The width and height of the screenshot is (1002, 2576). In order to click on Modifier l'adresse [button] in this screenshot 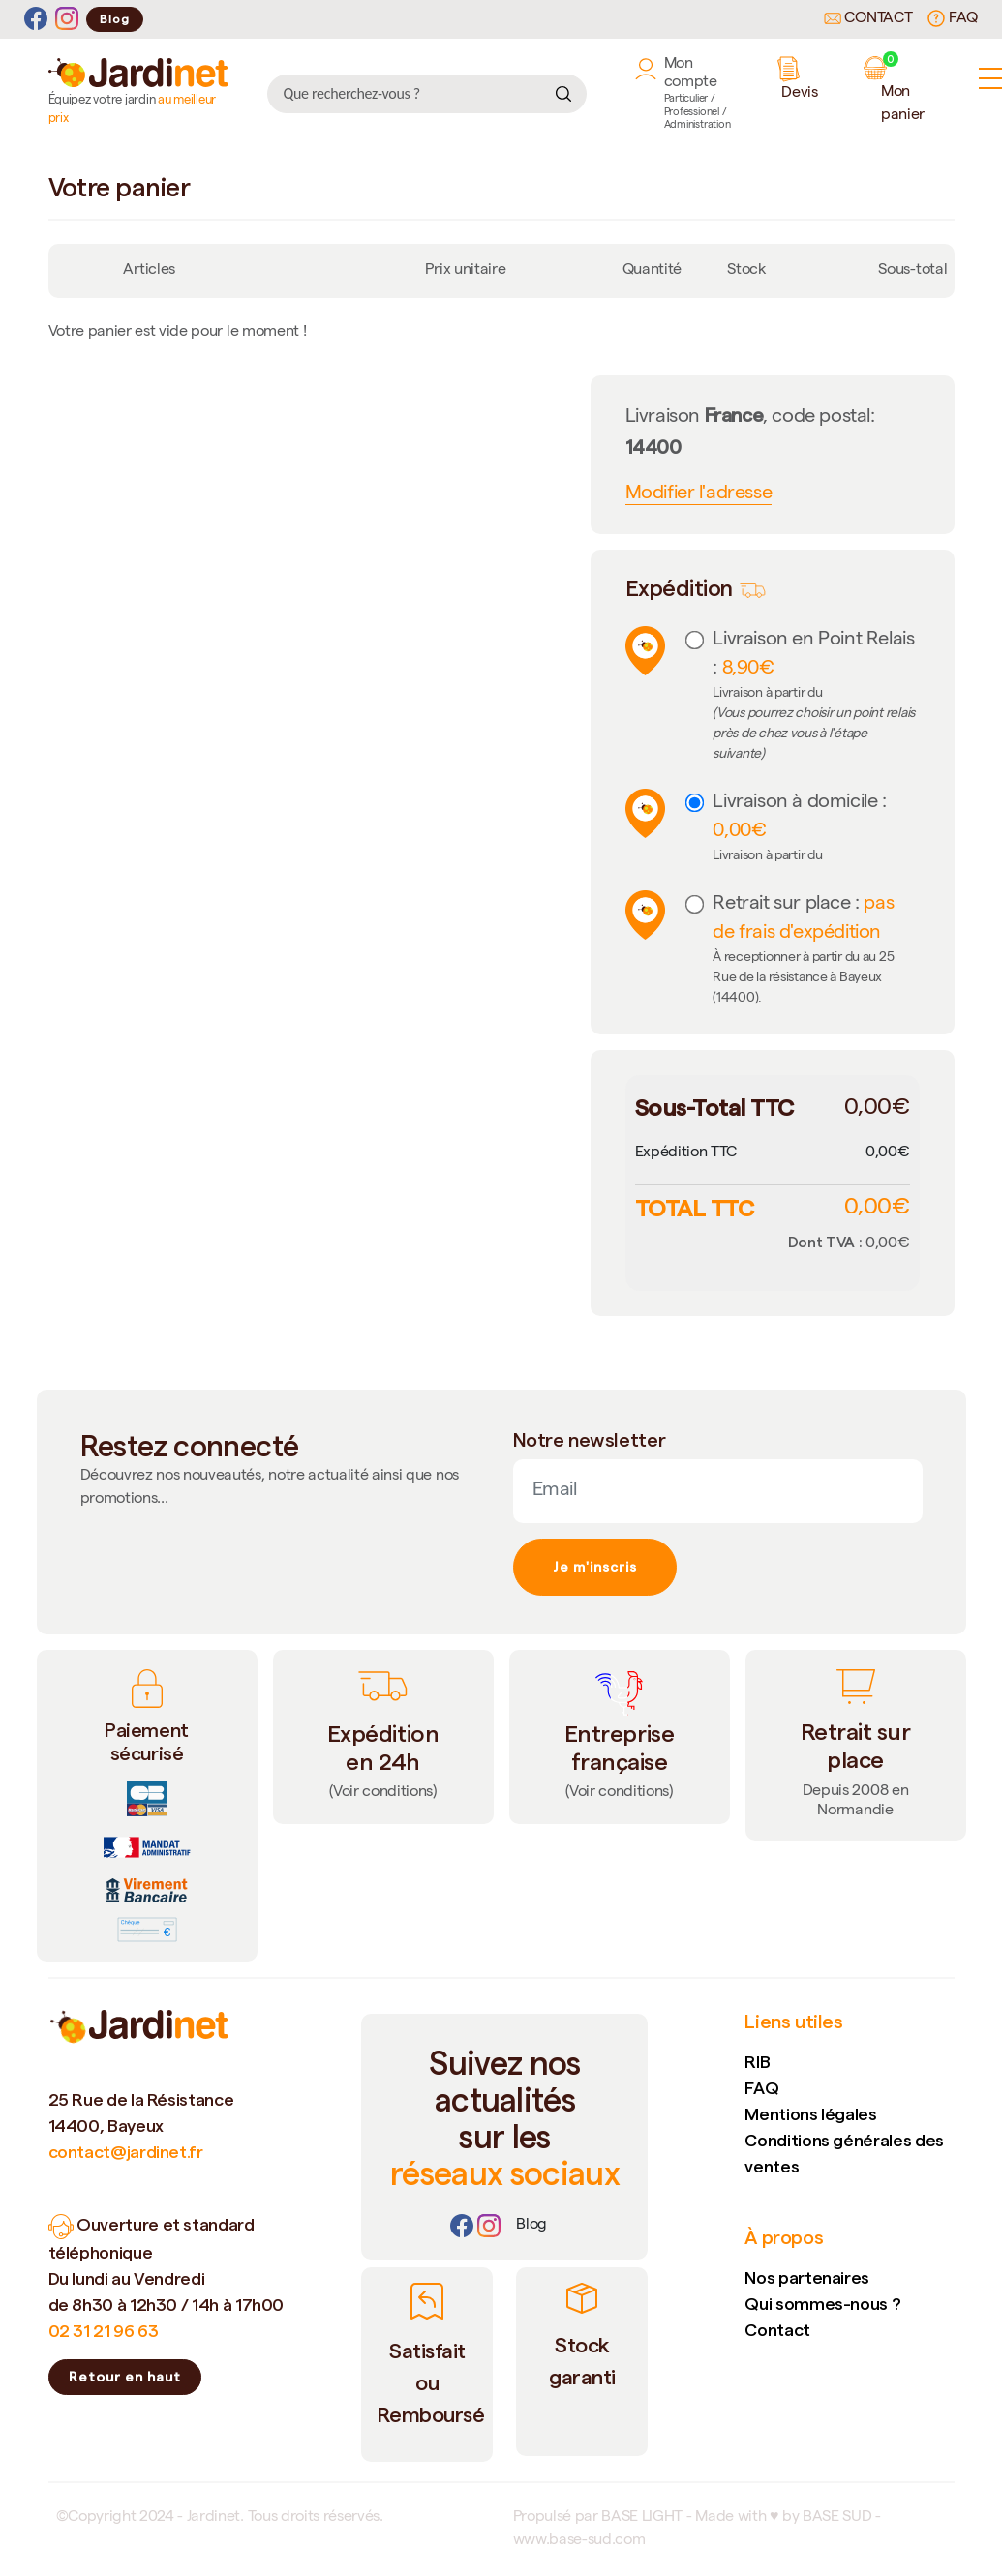, I will do `click(699, 494)`.